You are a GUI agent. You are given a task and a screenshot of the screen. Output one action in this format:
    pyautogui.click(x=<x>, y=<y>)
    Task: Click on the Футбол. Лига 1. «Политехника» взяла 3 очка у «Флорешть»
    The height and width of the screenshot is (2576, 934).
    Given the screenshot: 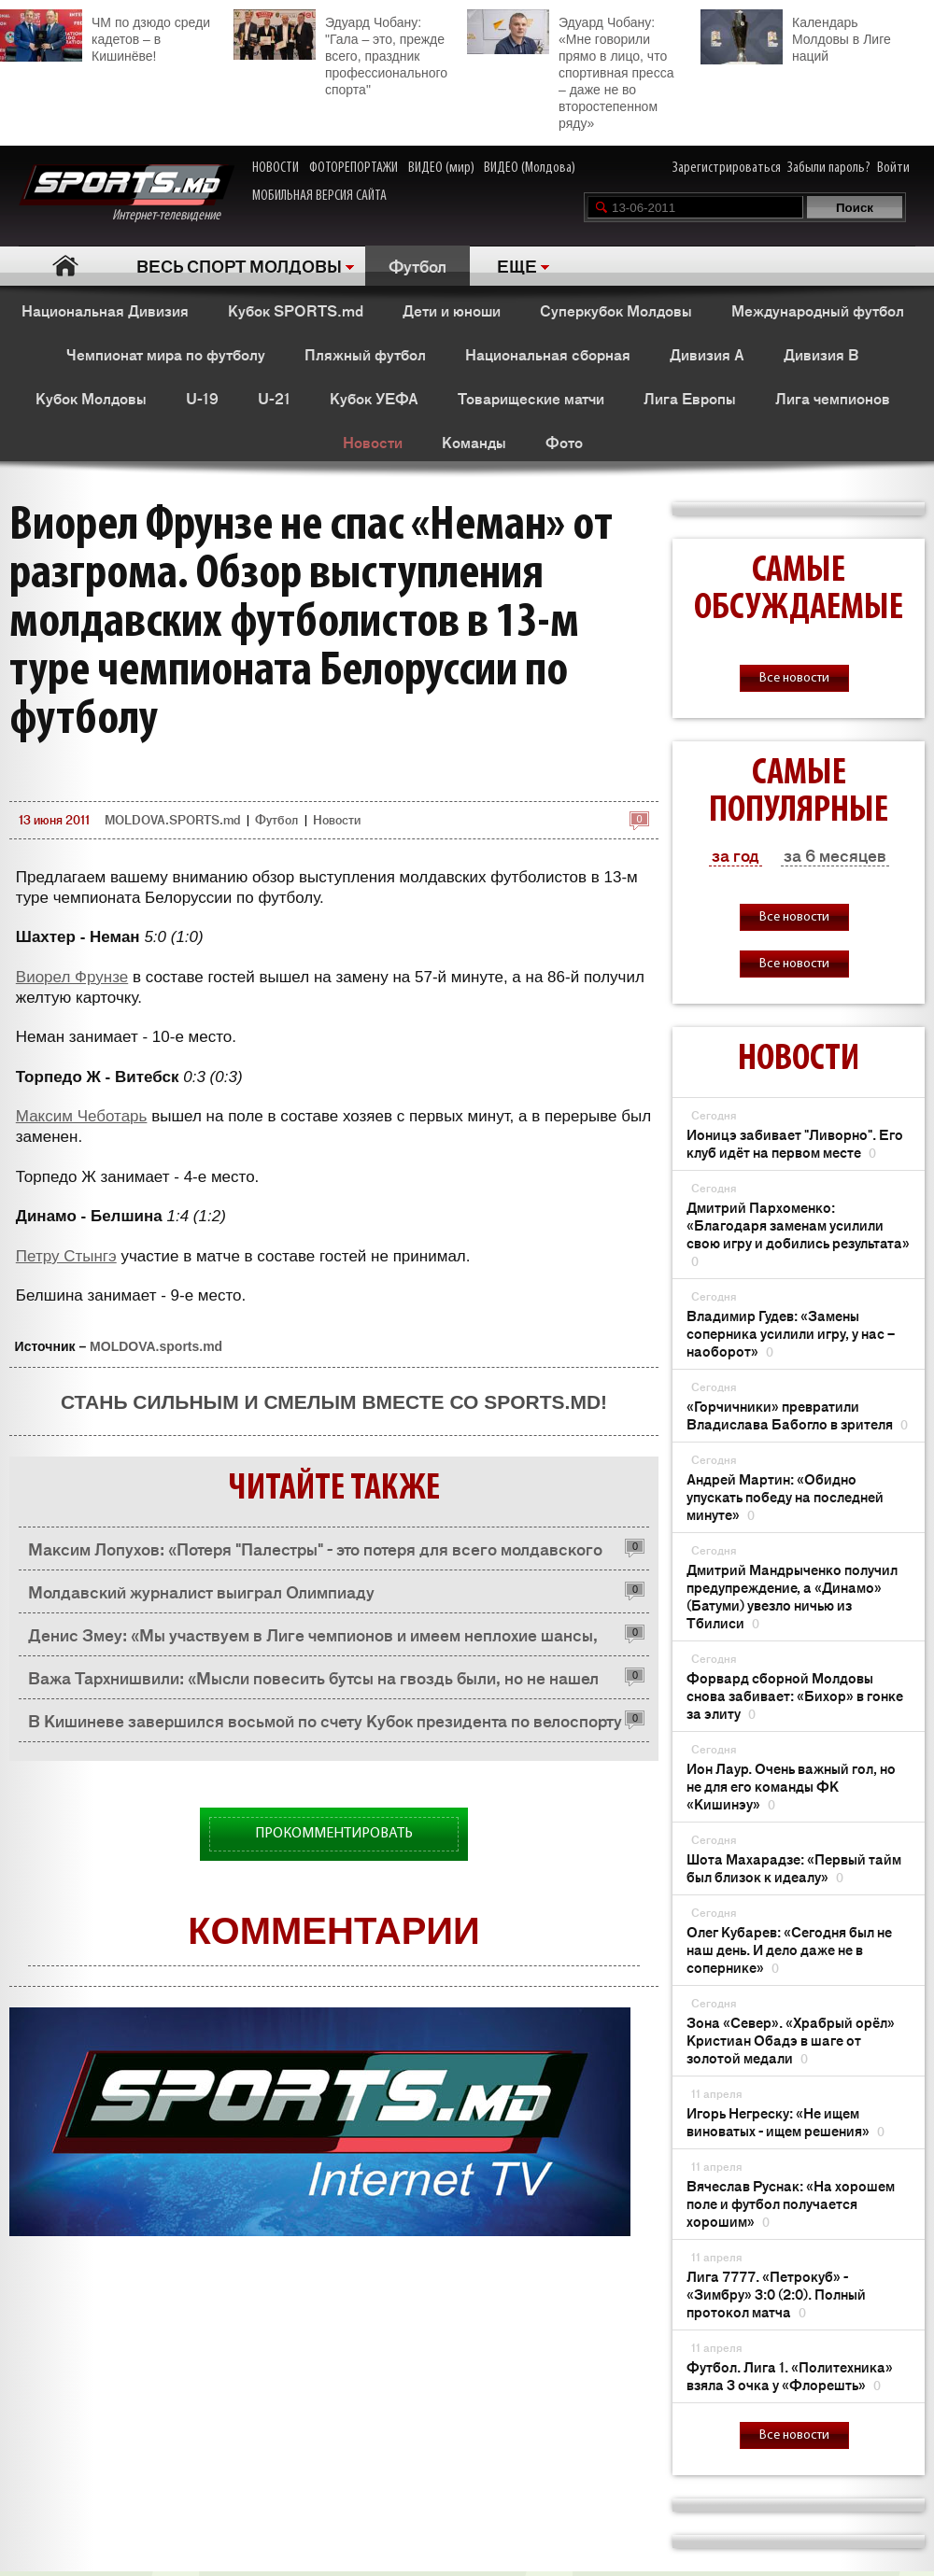 What is the action you would take?
    pyautogui.click(x=789, y=2375)
    